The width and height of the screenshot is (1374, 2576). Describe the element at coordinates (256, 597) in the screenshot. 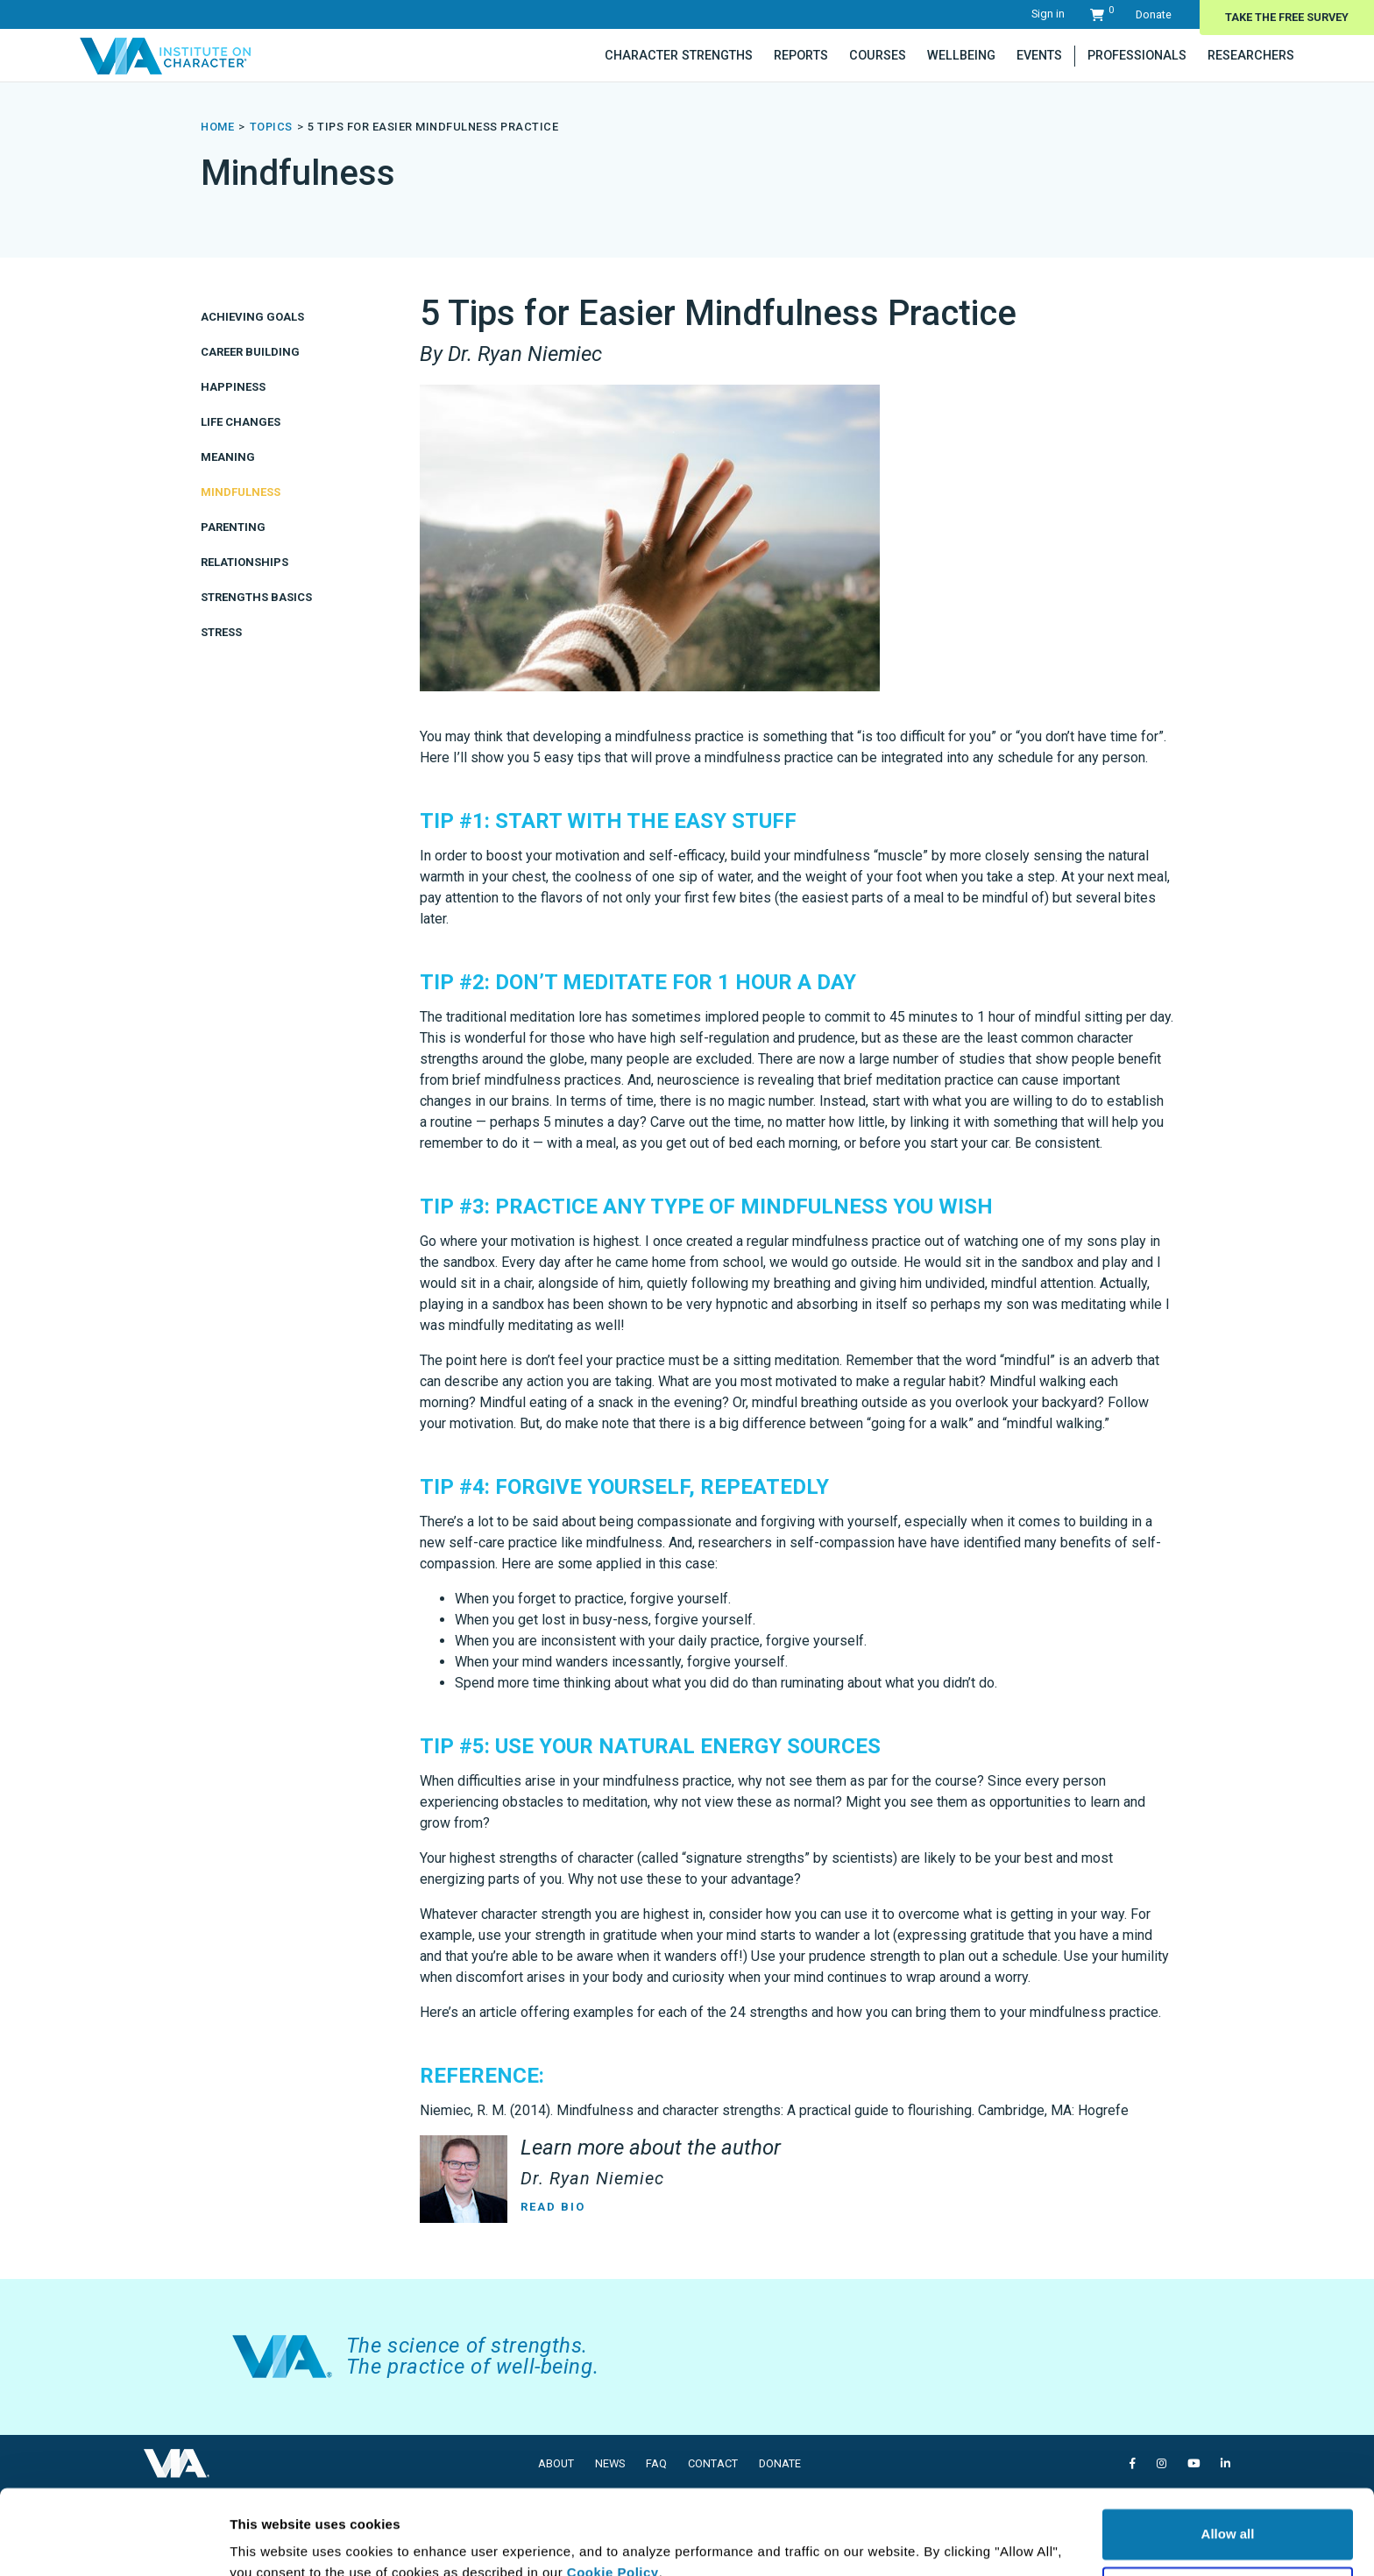

I see `Strengths Basics` at that location.